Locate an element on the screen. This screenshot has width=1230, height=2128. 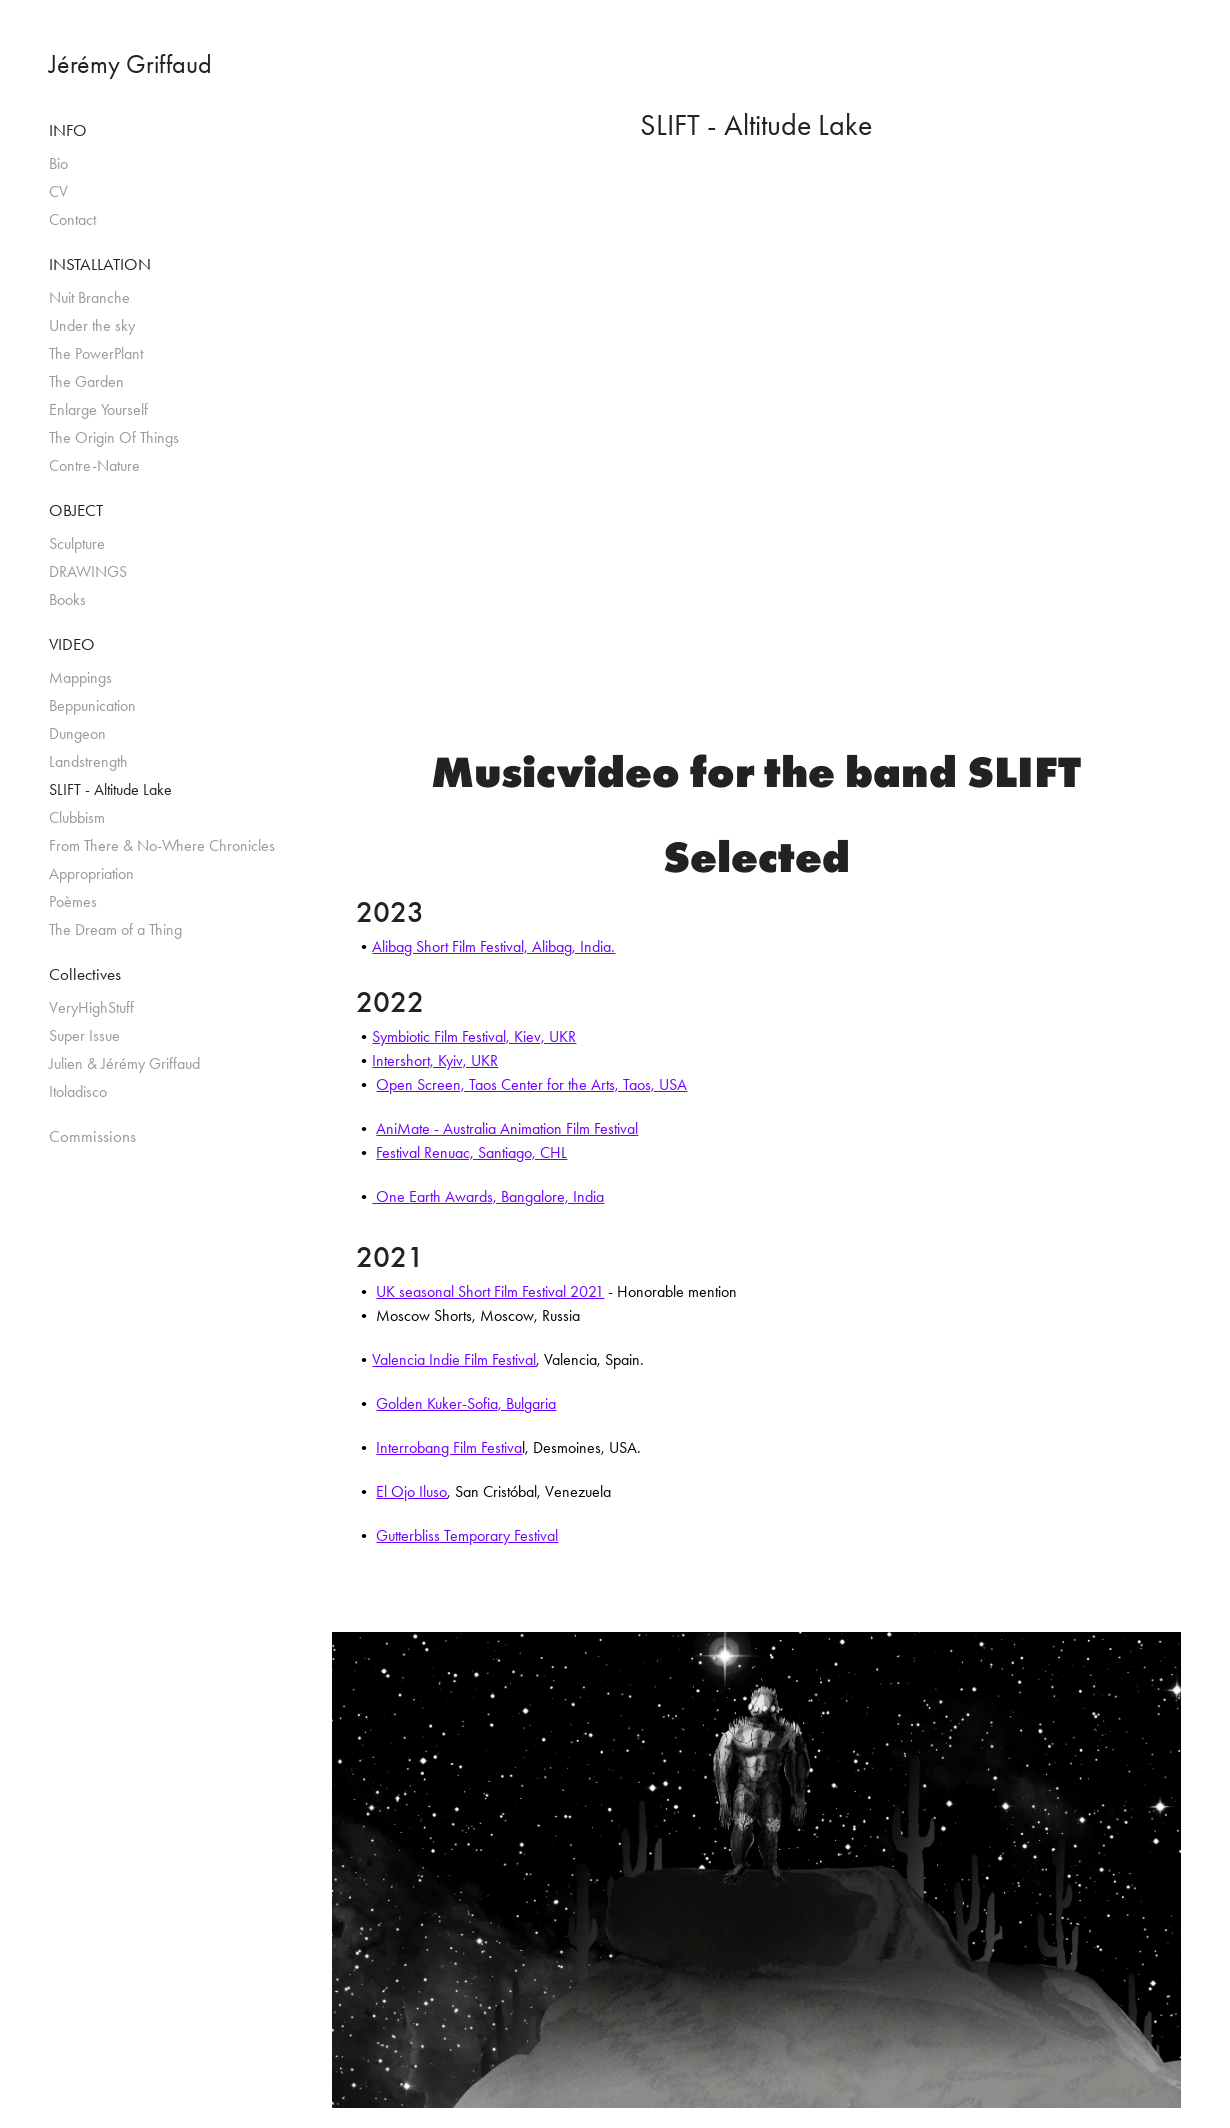
Super Issue is located at coordinates (84, 1035).